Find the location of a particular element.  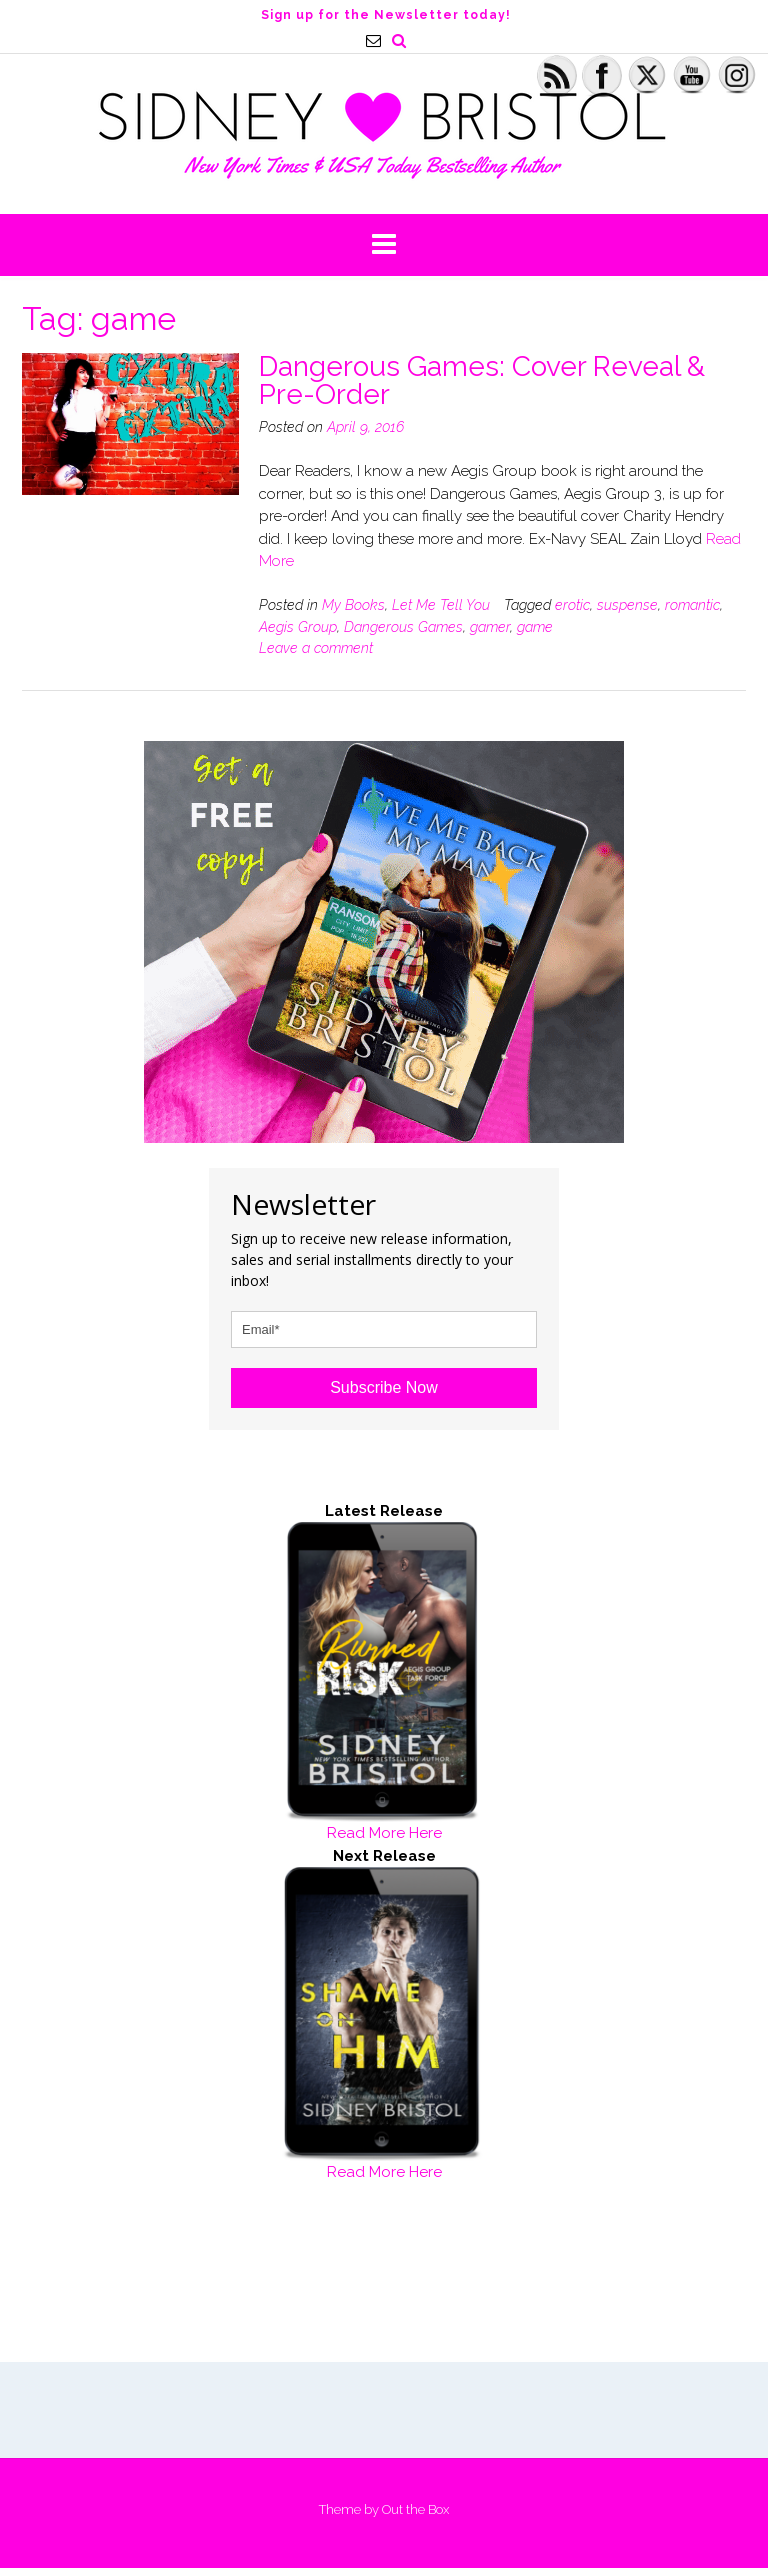

Let Me Tell You is located at coordinates (441, 605).